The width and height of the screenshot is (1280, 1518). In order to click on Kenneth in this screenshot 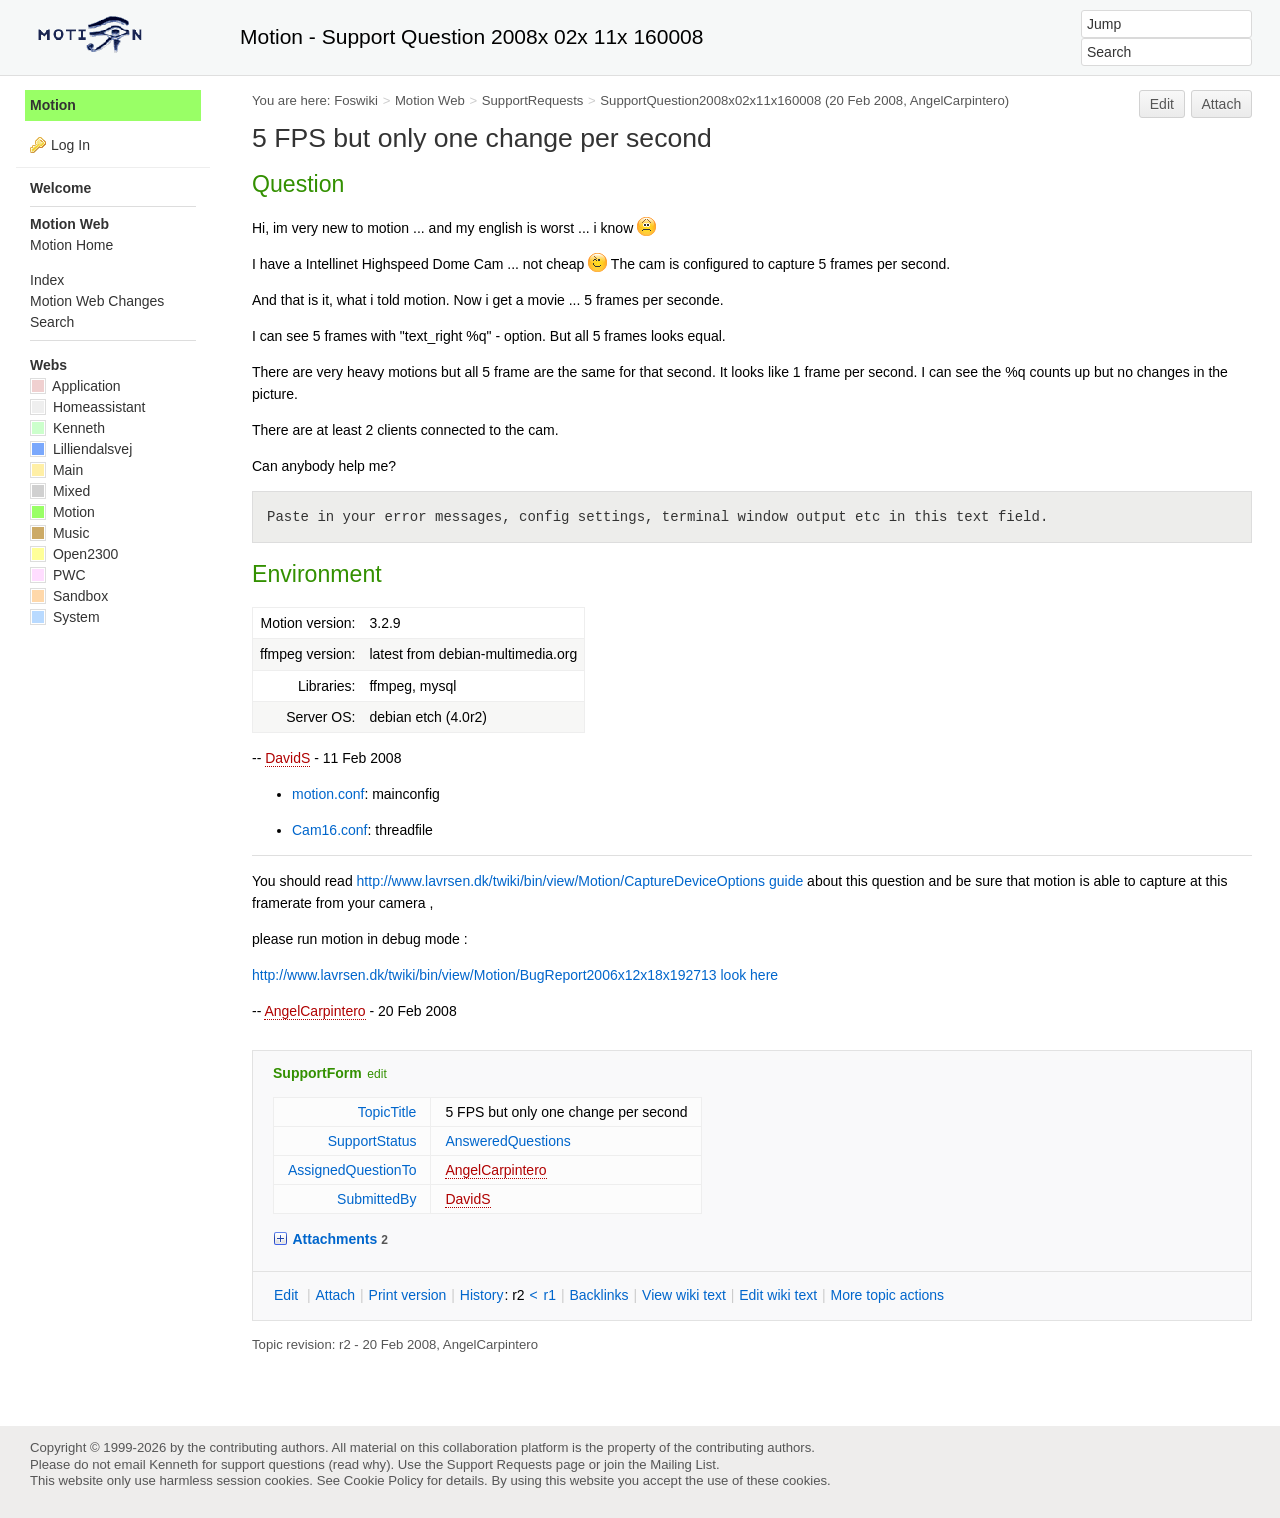, I will do `click(67, 428)`.